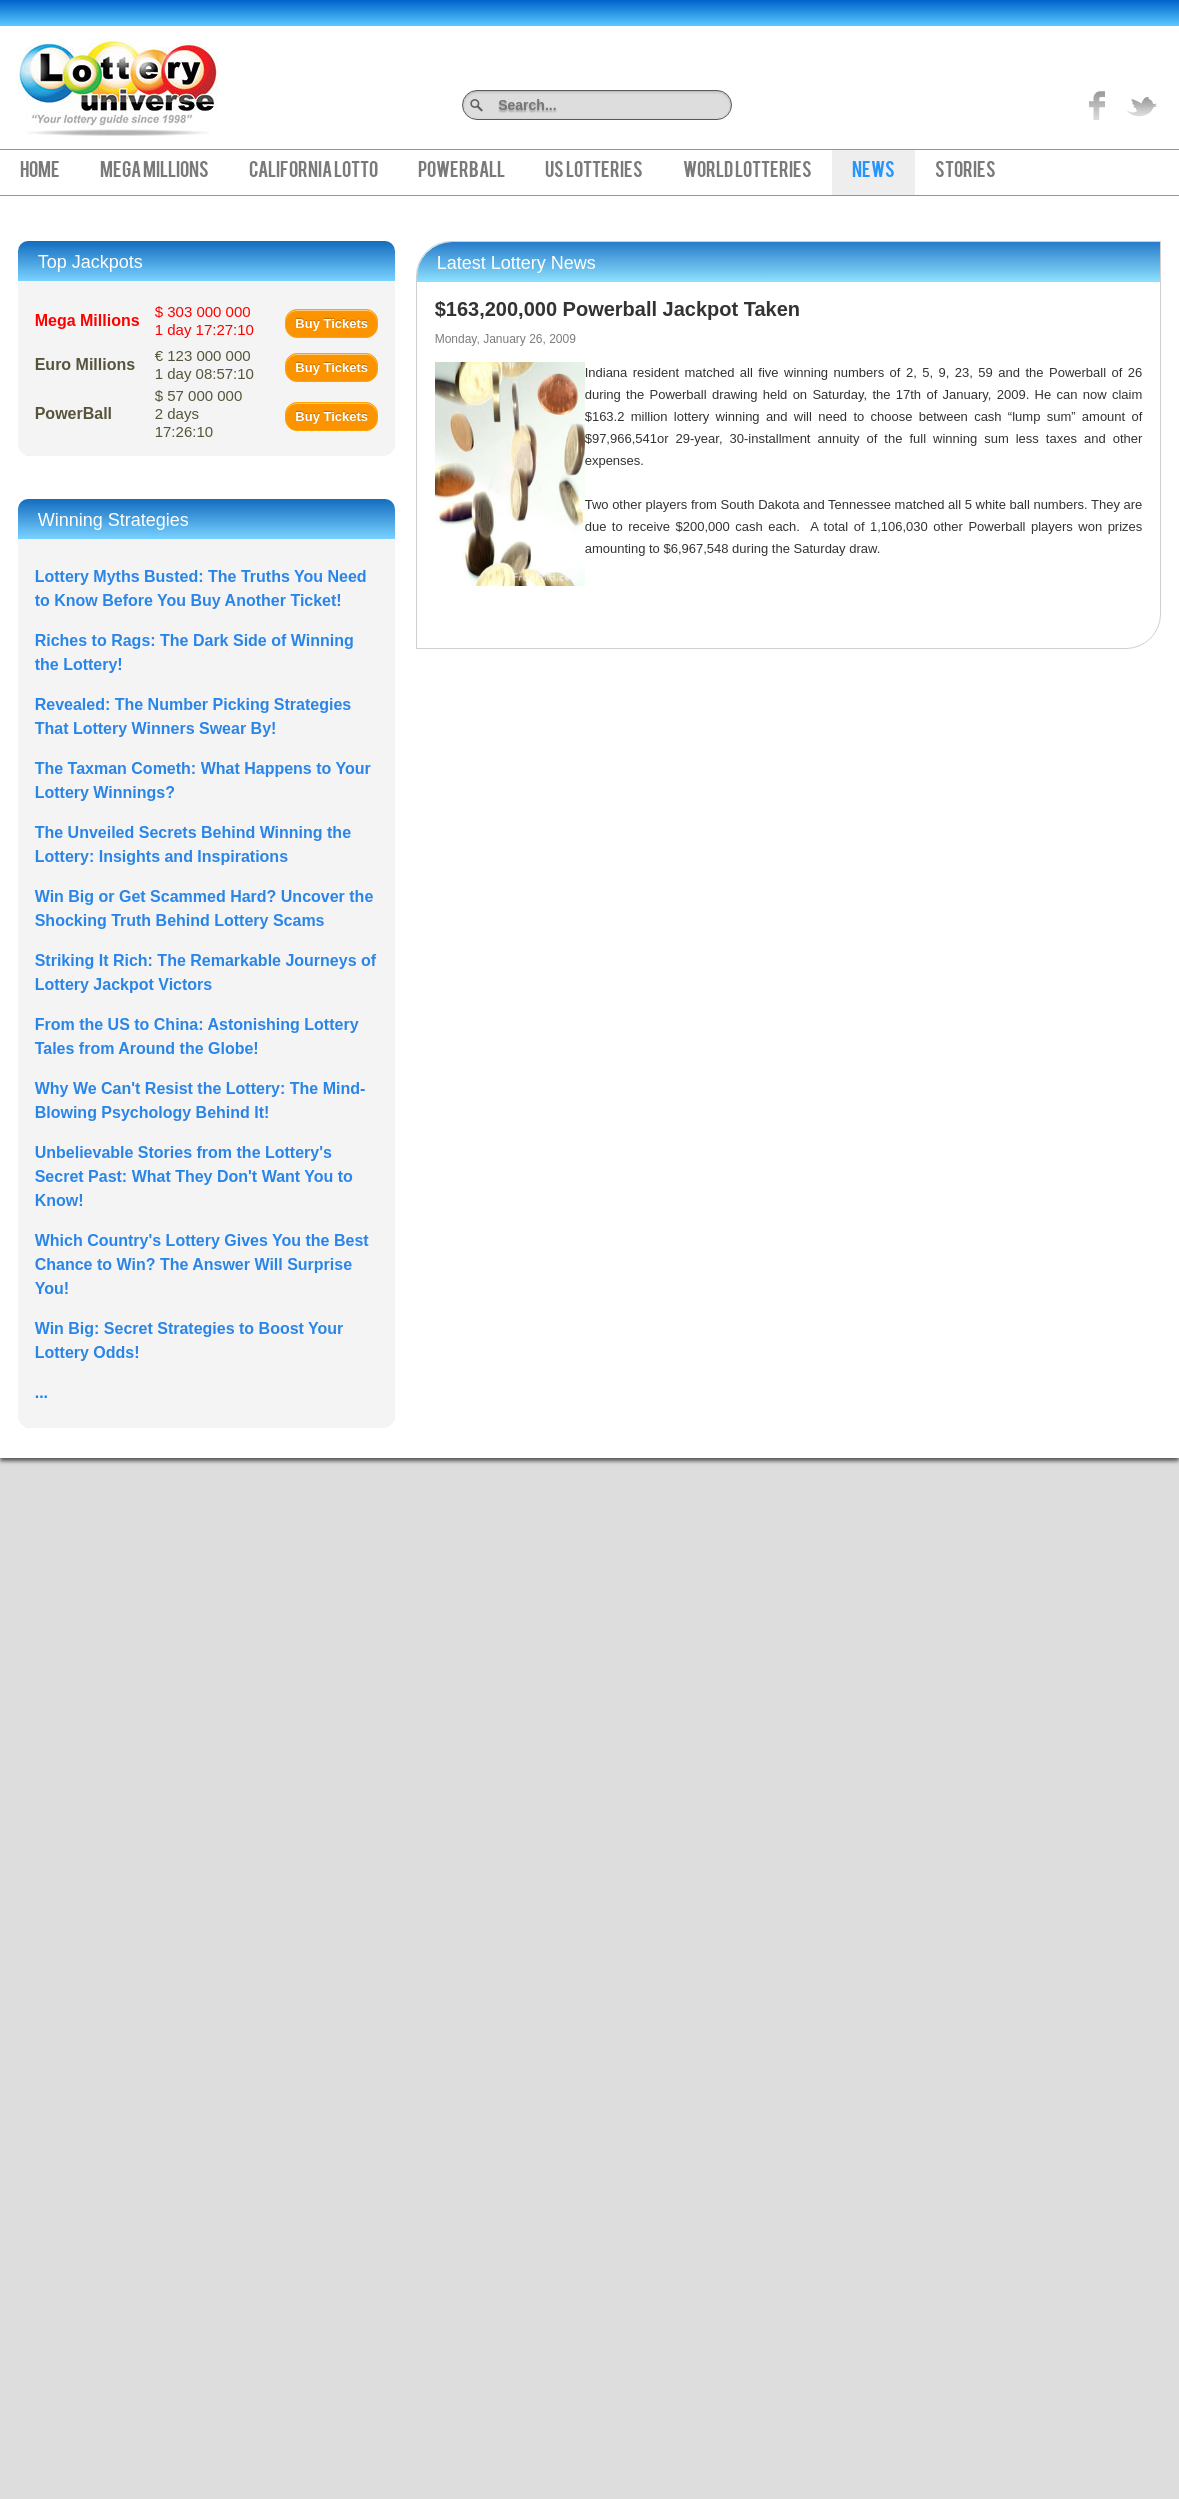 The width and height of the screenshot is (1179, 2499). Describe the element at coordinates (199, 413) in the screenshot. I see `$ 57 000 000` at that location.